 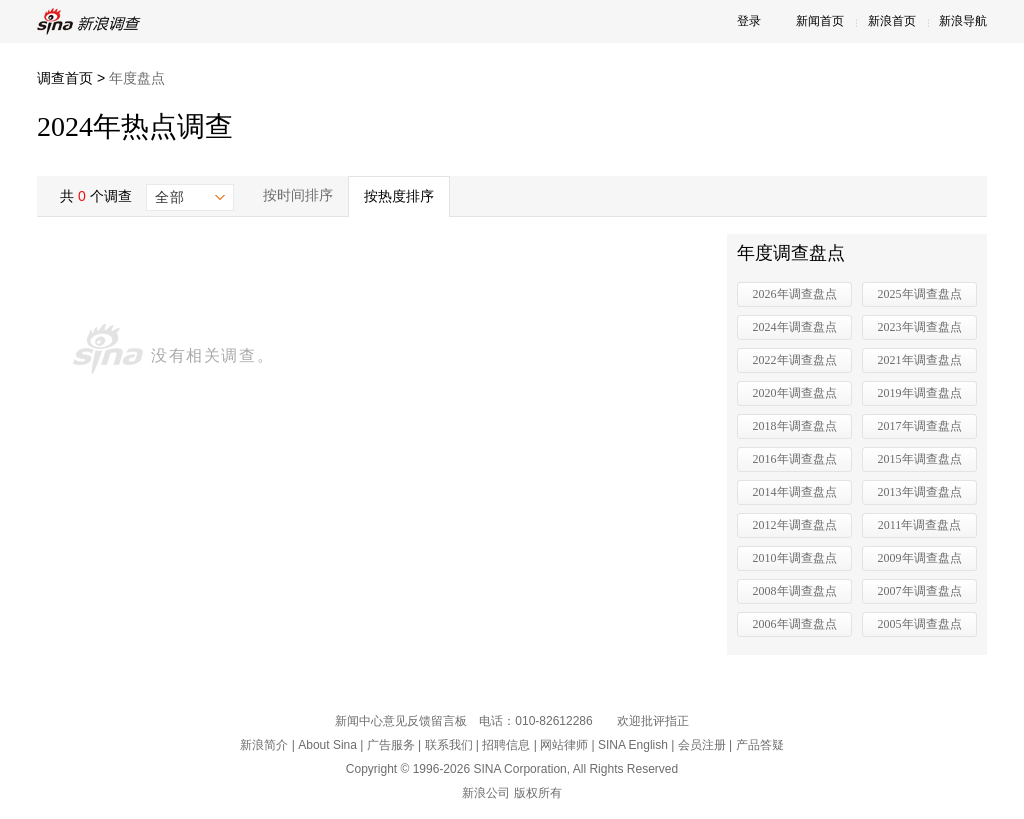 I want to click on 2025年调查盘点, so click(x=920, y=294).